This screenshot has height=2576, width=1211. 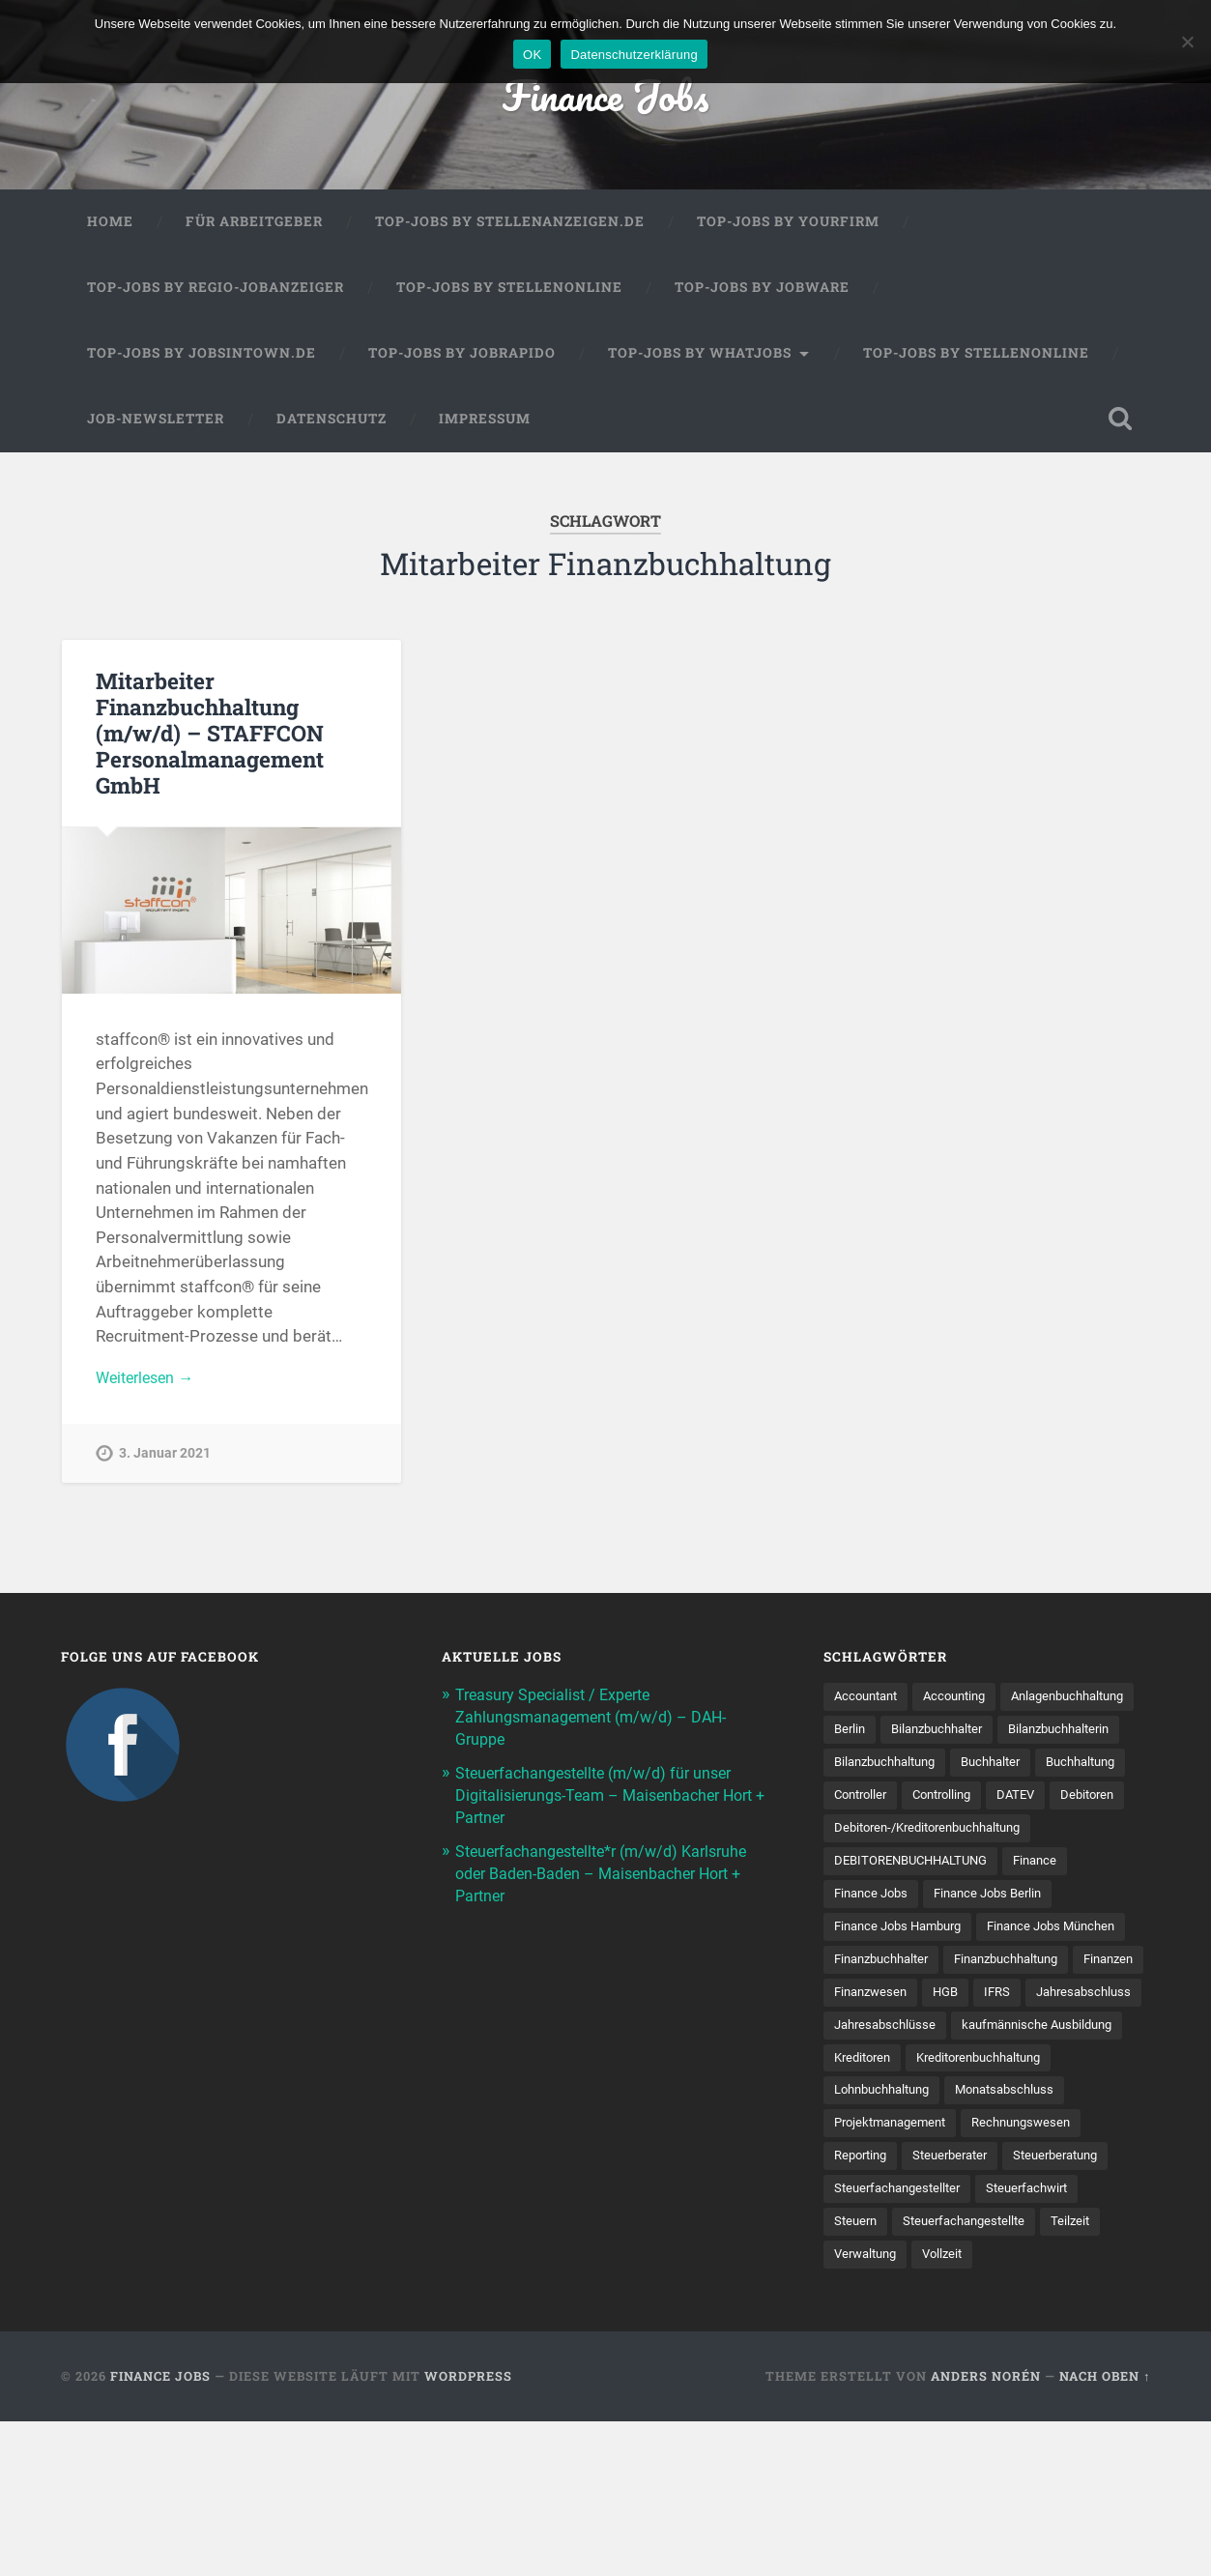 What do you see at coordinates (854, 1871) in the screenshot?
I see `DATEV [DATEV (30 Einträge)]` at bounding box center [854, 1871].